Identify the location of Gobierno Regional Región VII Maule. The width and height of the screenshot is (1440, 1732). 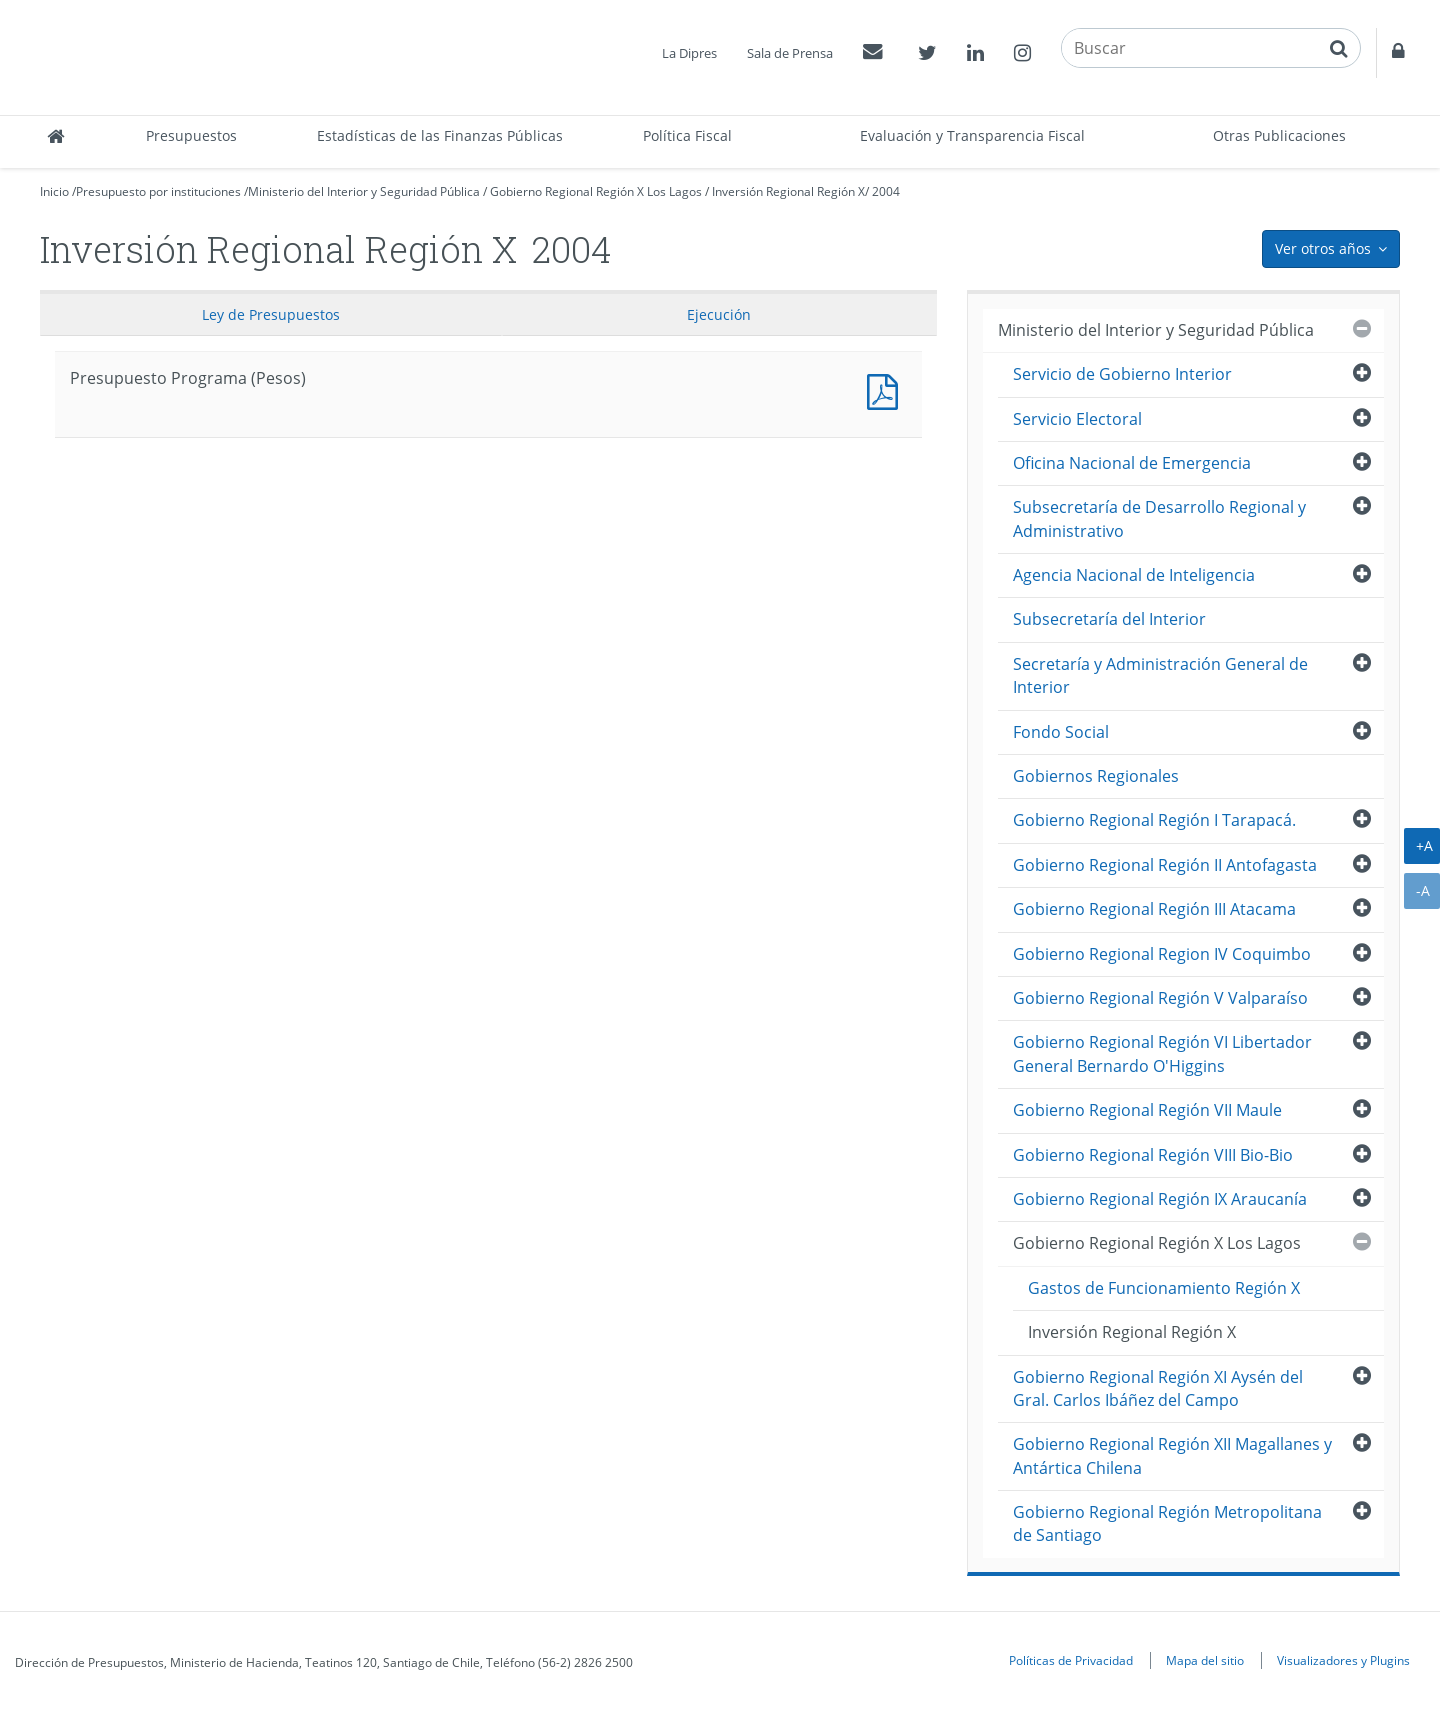
(1147, 1110).